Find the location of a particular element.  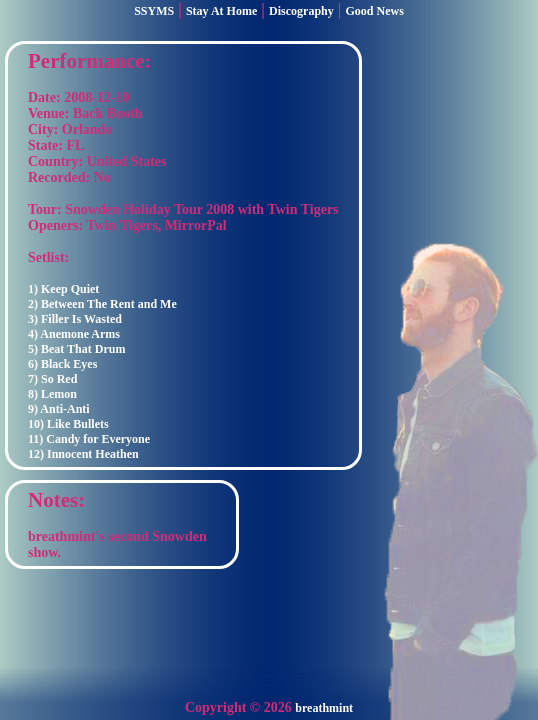

1) Keep Quiet is located at coordinates (63, 289).